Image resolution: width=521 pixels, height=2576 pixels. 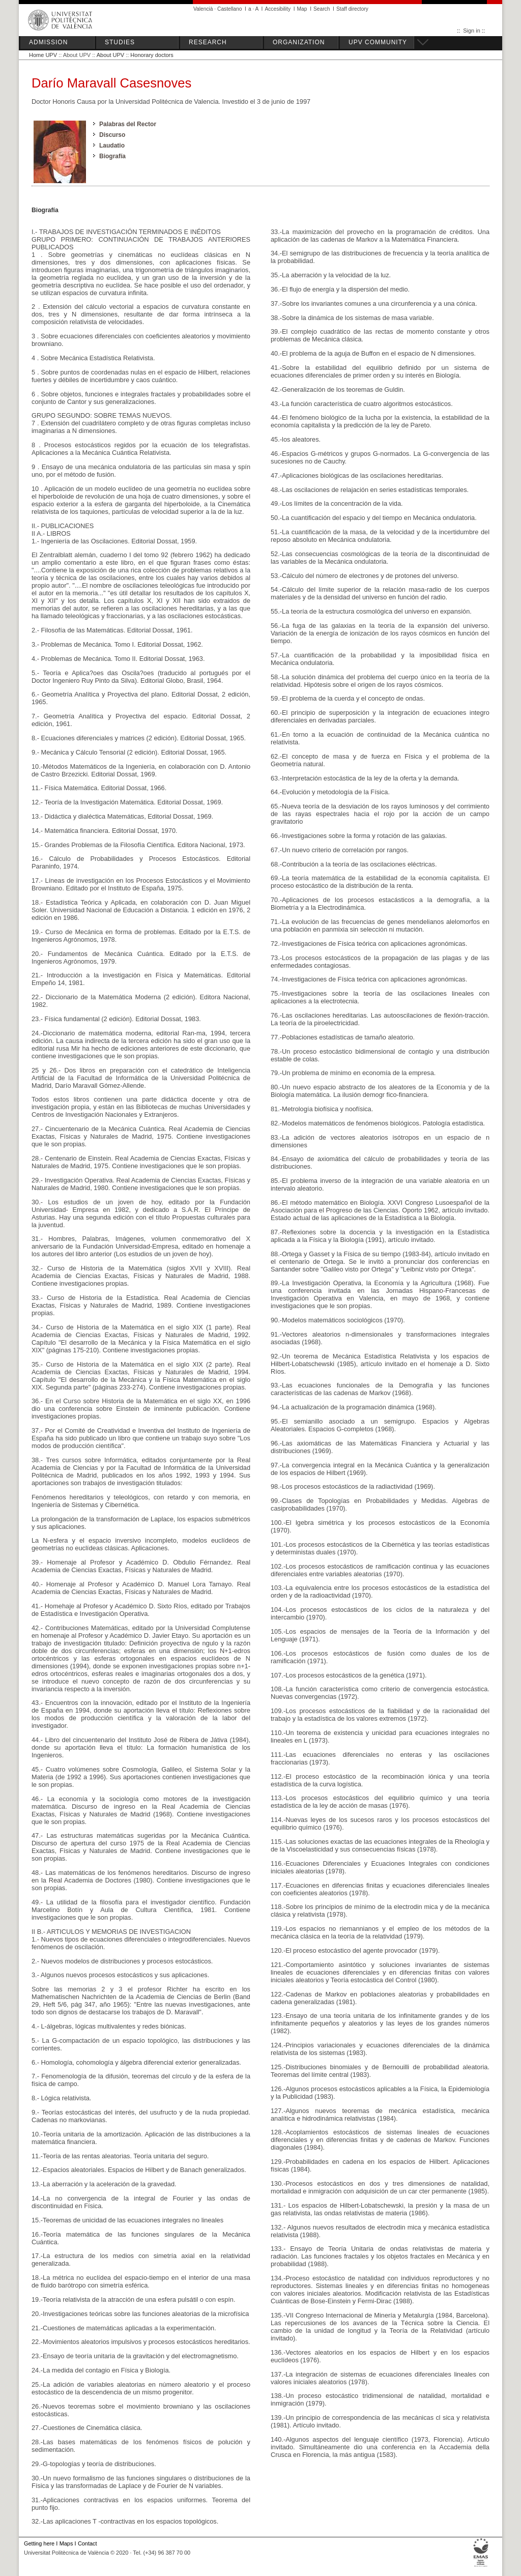 I want to click on Getting here, so click(x=39, y=2543).